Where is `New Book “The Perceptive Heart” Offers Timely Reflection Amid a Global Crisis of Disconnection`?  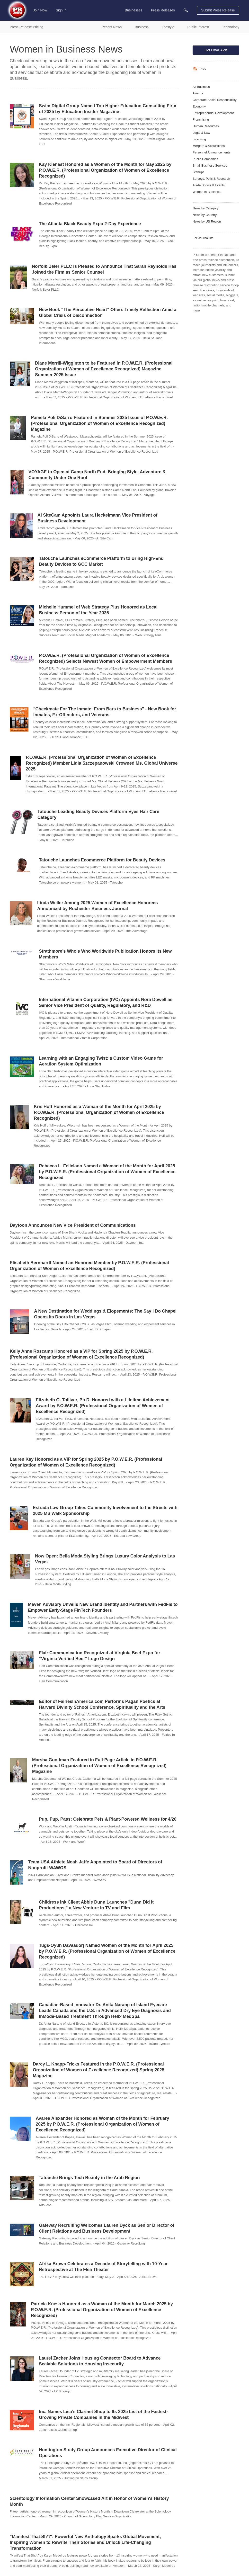 New Book “The Perceptive Heart” Offers Timely Reflection Amid a Global Crisis of Disconnection is located at coordinates (107, 312).